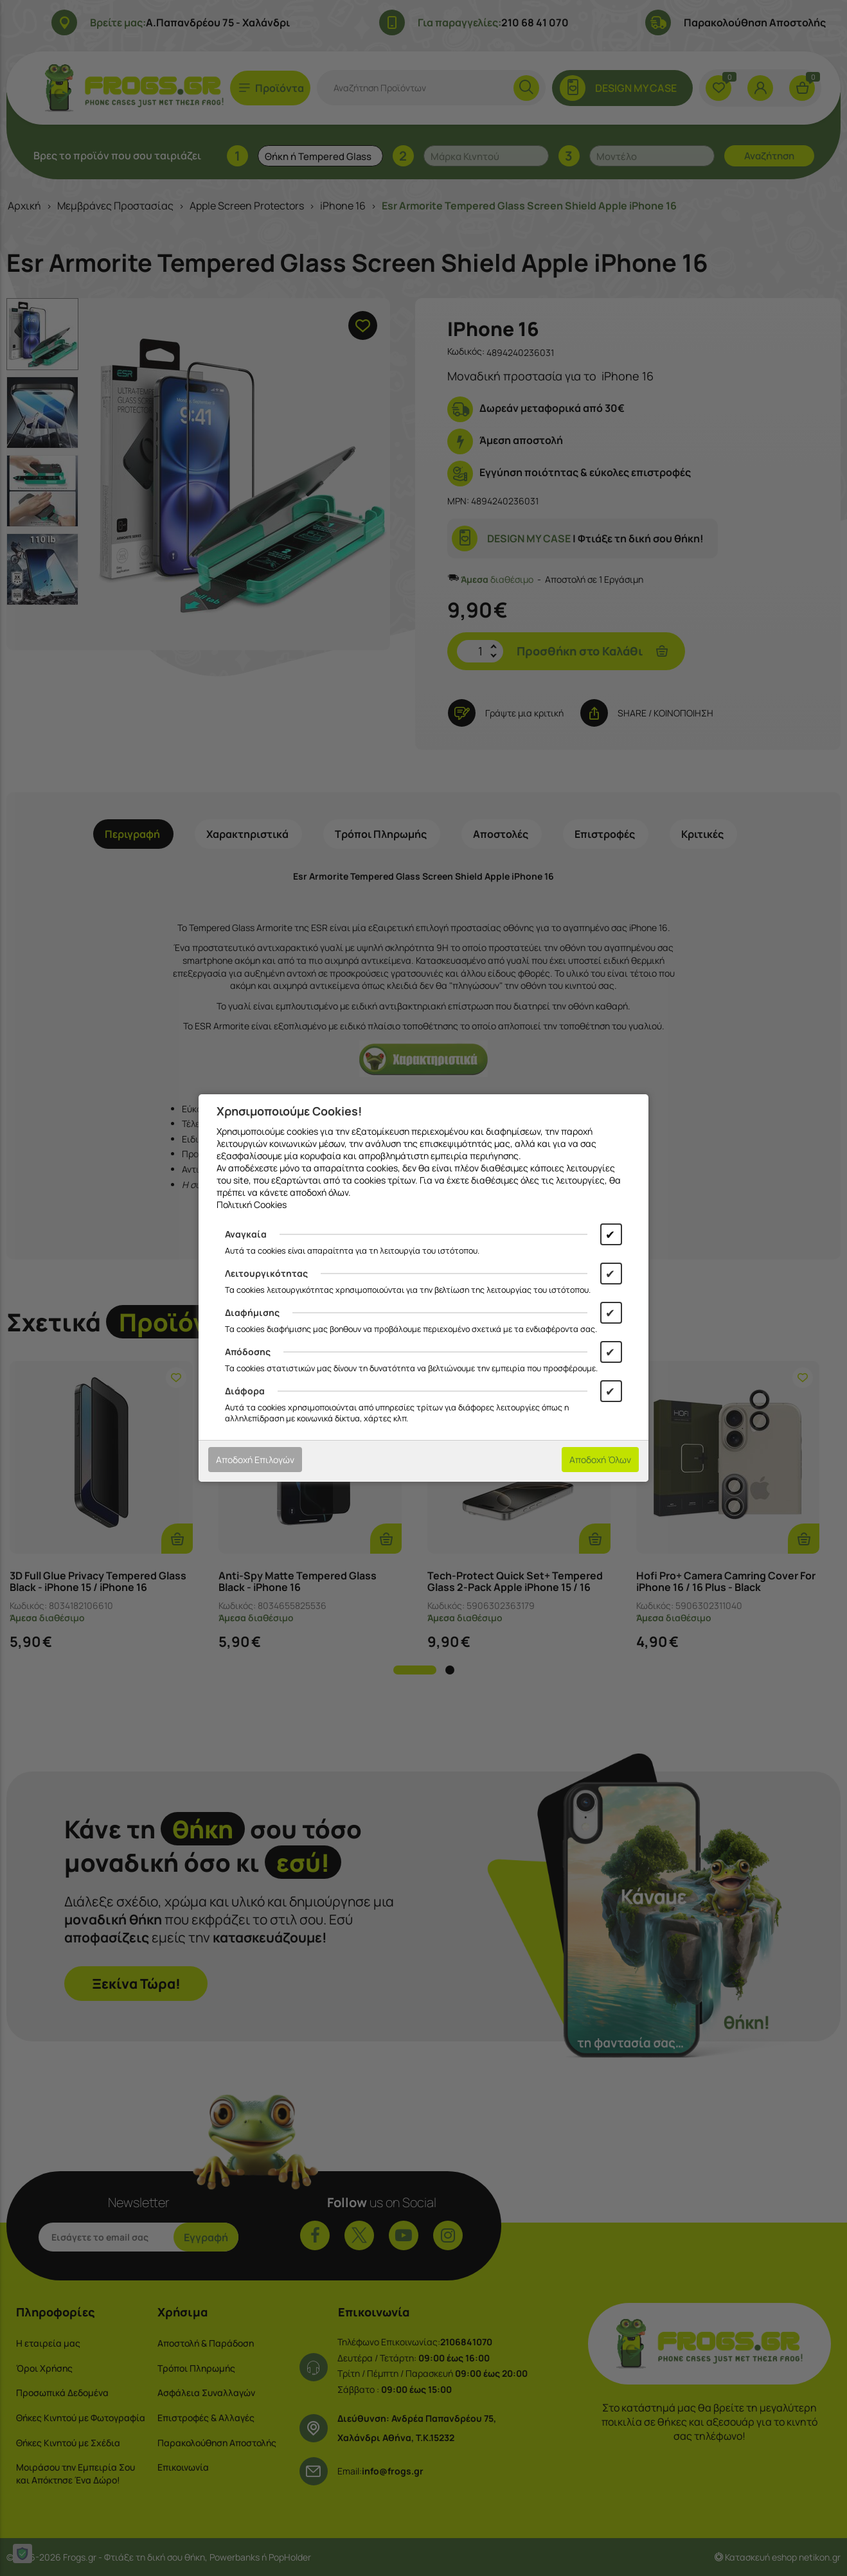 The width and height of the screenshot is (847, 2576). I want to click on Αναγκαία, so click(246, 1234).